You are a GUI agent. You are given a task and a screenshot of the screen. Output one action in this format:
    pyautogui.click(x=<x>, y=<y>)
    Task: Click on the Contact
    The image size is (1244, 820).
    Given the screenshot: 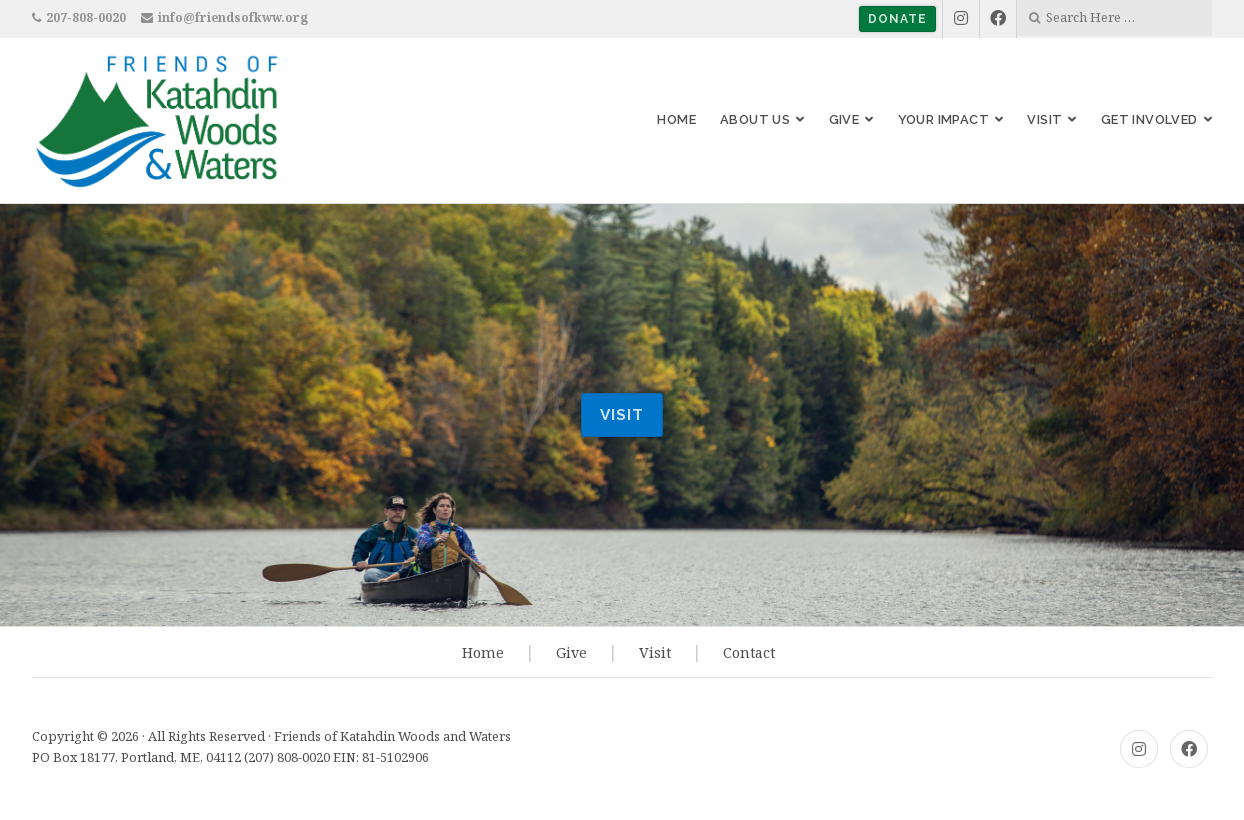 What is the action you would take?
    pyautogui.click(x=749, y=652)
    